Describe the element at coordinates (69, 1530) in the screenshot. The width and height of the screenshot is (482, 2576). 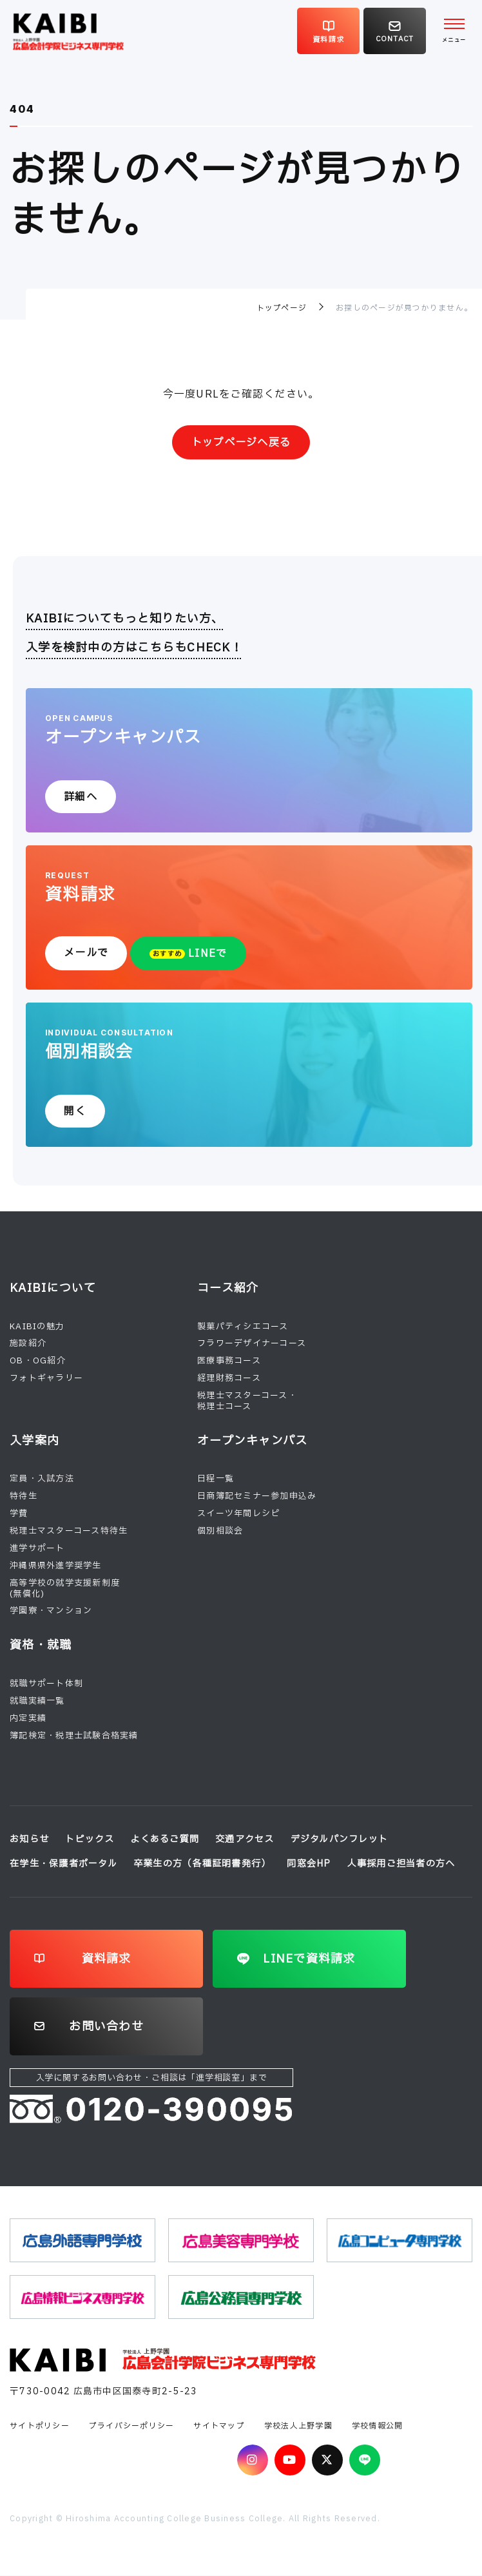
I see `税理士マスターコース特待生` at that location.